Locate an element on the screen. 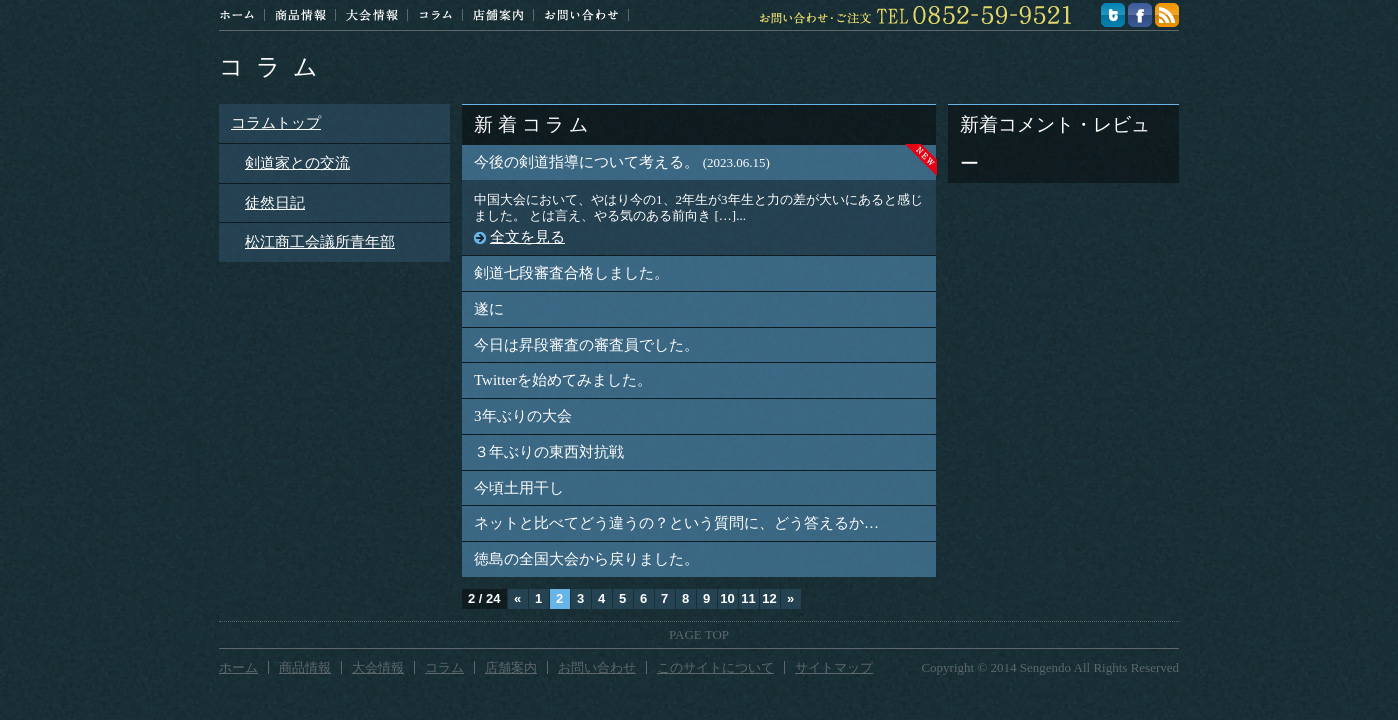  大会情報 is located at coordinates (372, 15).